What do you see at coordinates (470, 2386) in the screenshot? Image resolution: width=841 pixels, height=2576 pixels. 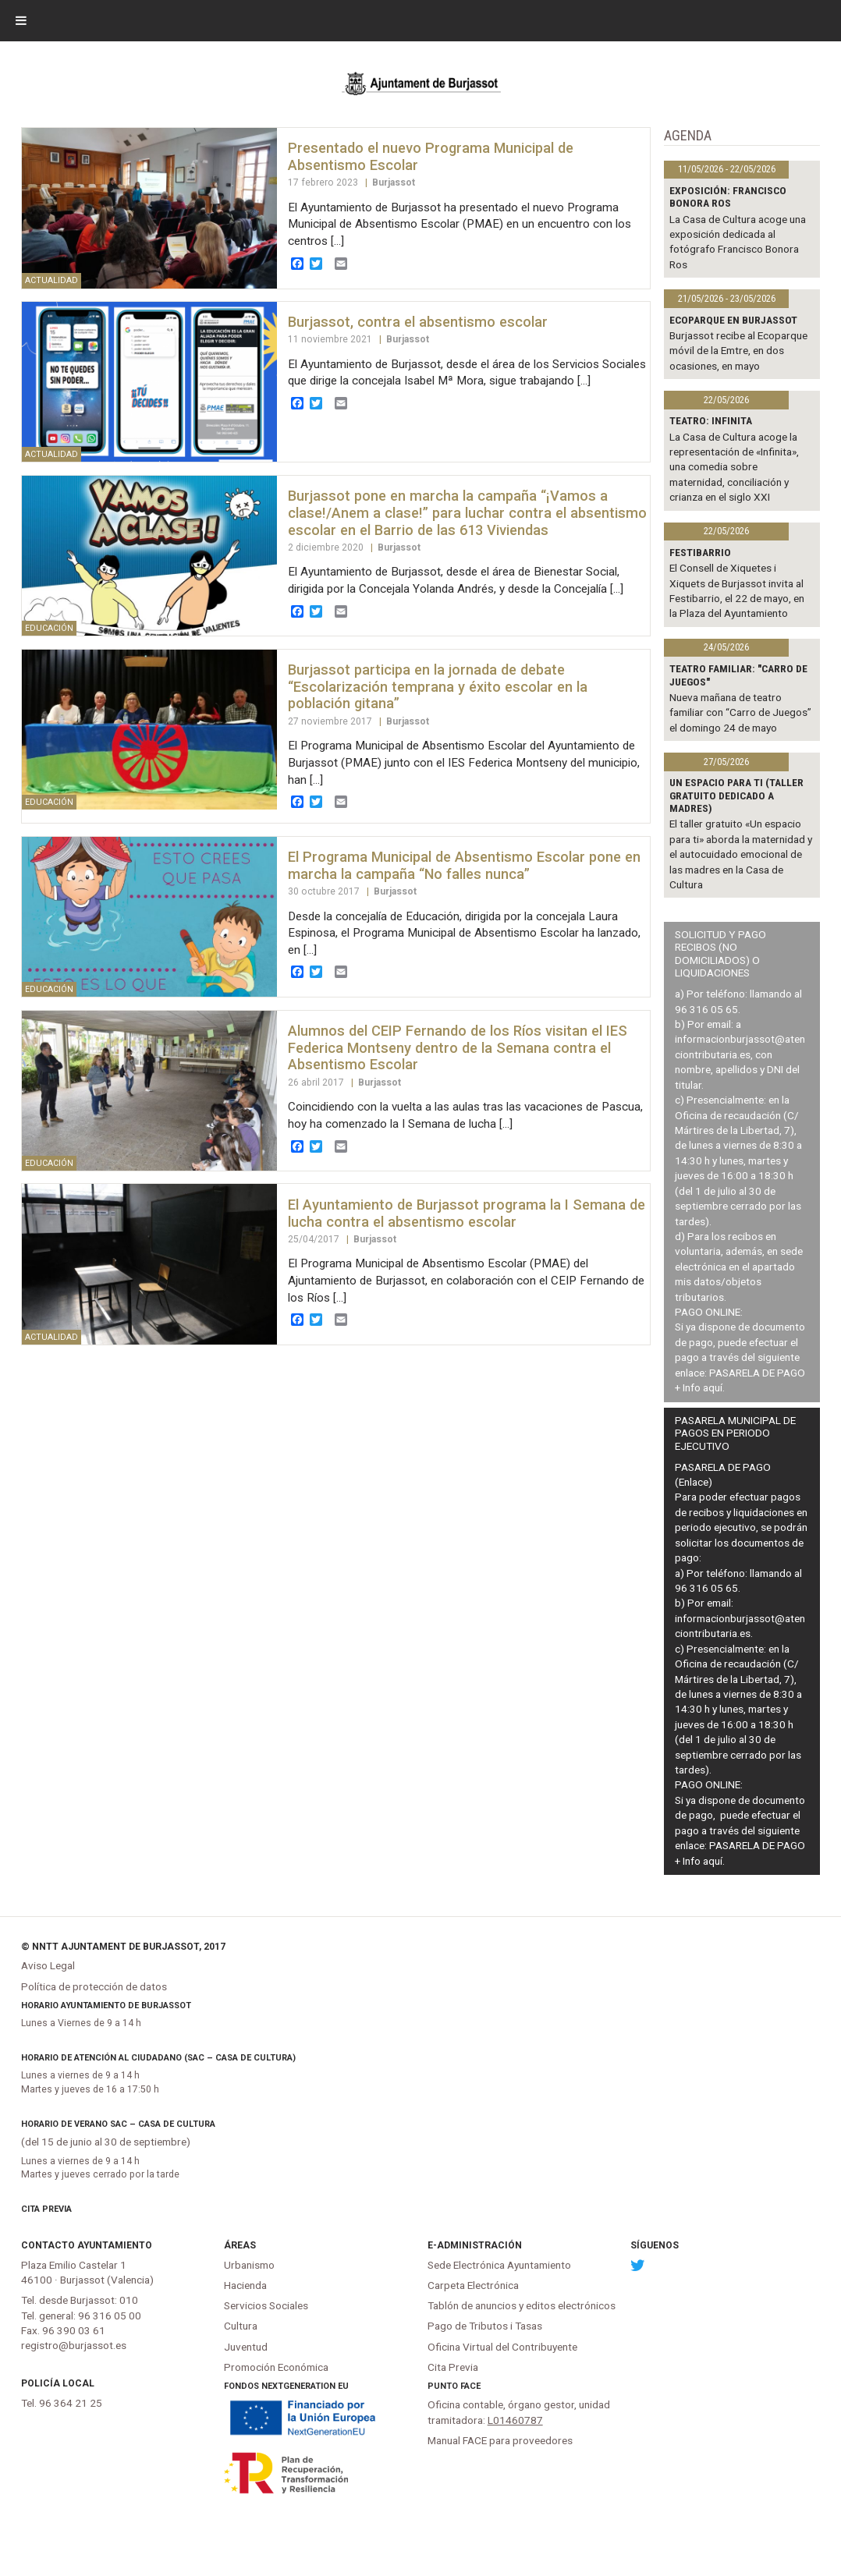 I see `FACe` at bounding box center [470, 2386].